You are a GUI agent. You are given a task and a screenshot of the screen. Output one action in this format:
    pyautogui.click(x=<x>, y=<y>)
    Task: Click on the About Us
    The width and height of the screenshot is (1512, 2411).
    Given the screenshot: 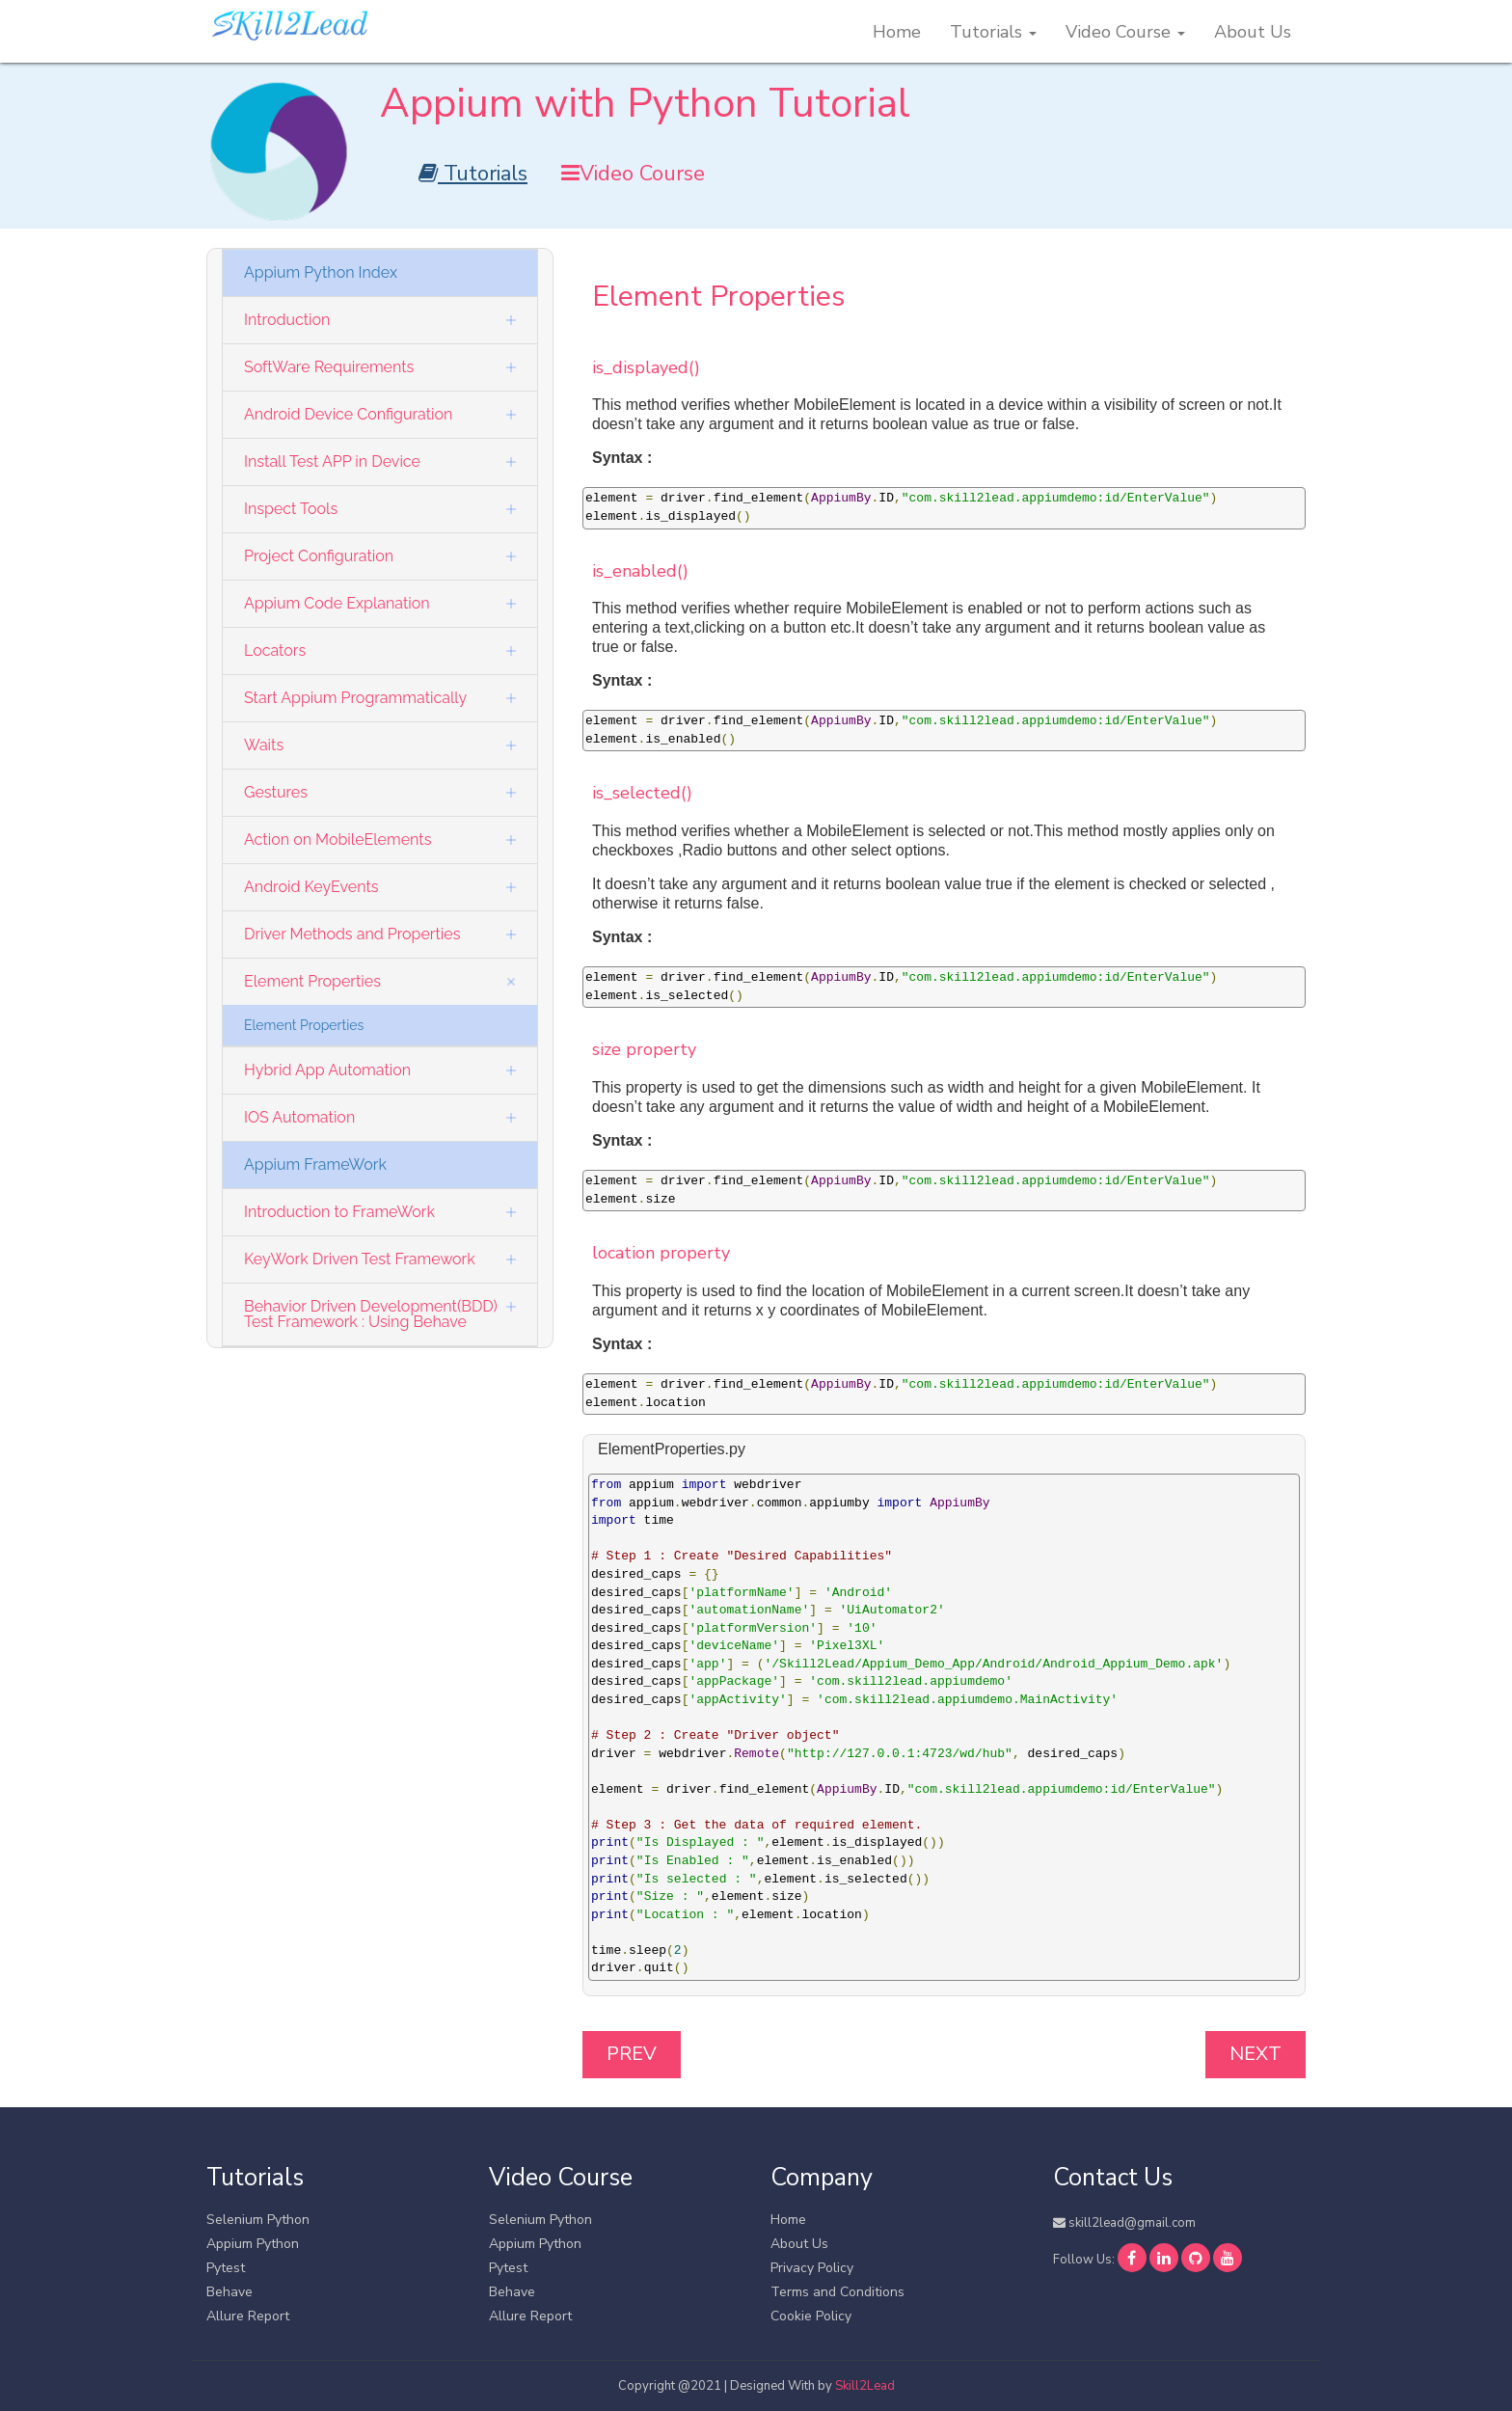 What is the action you would take?
    pyautogui.click(x=1252, y=31)
    